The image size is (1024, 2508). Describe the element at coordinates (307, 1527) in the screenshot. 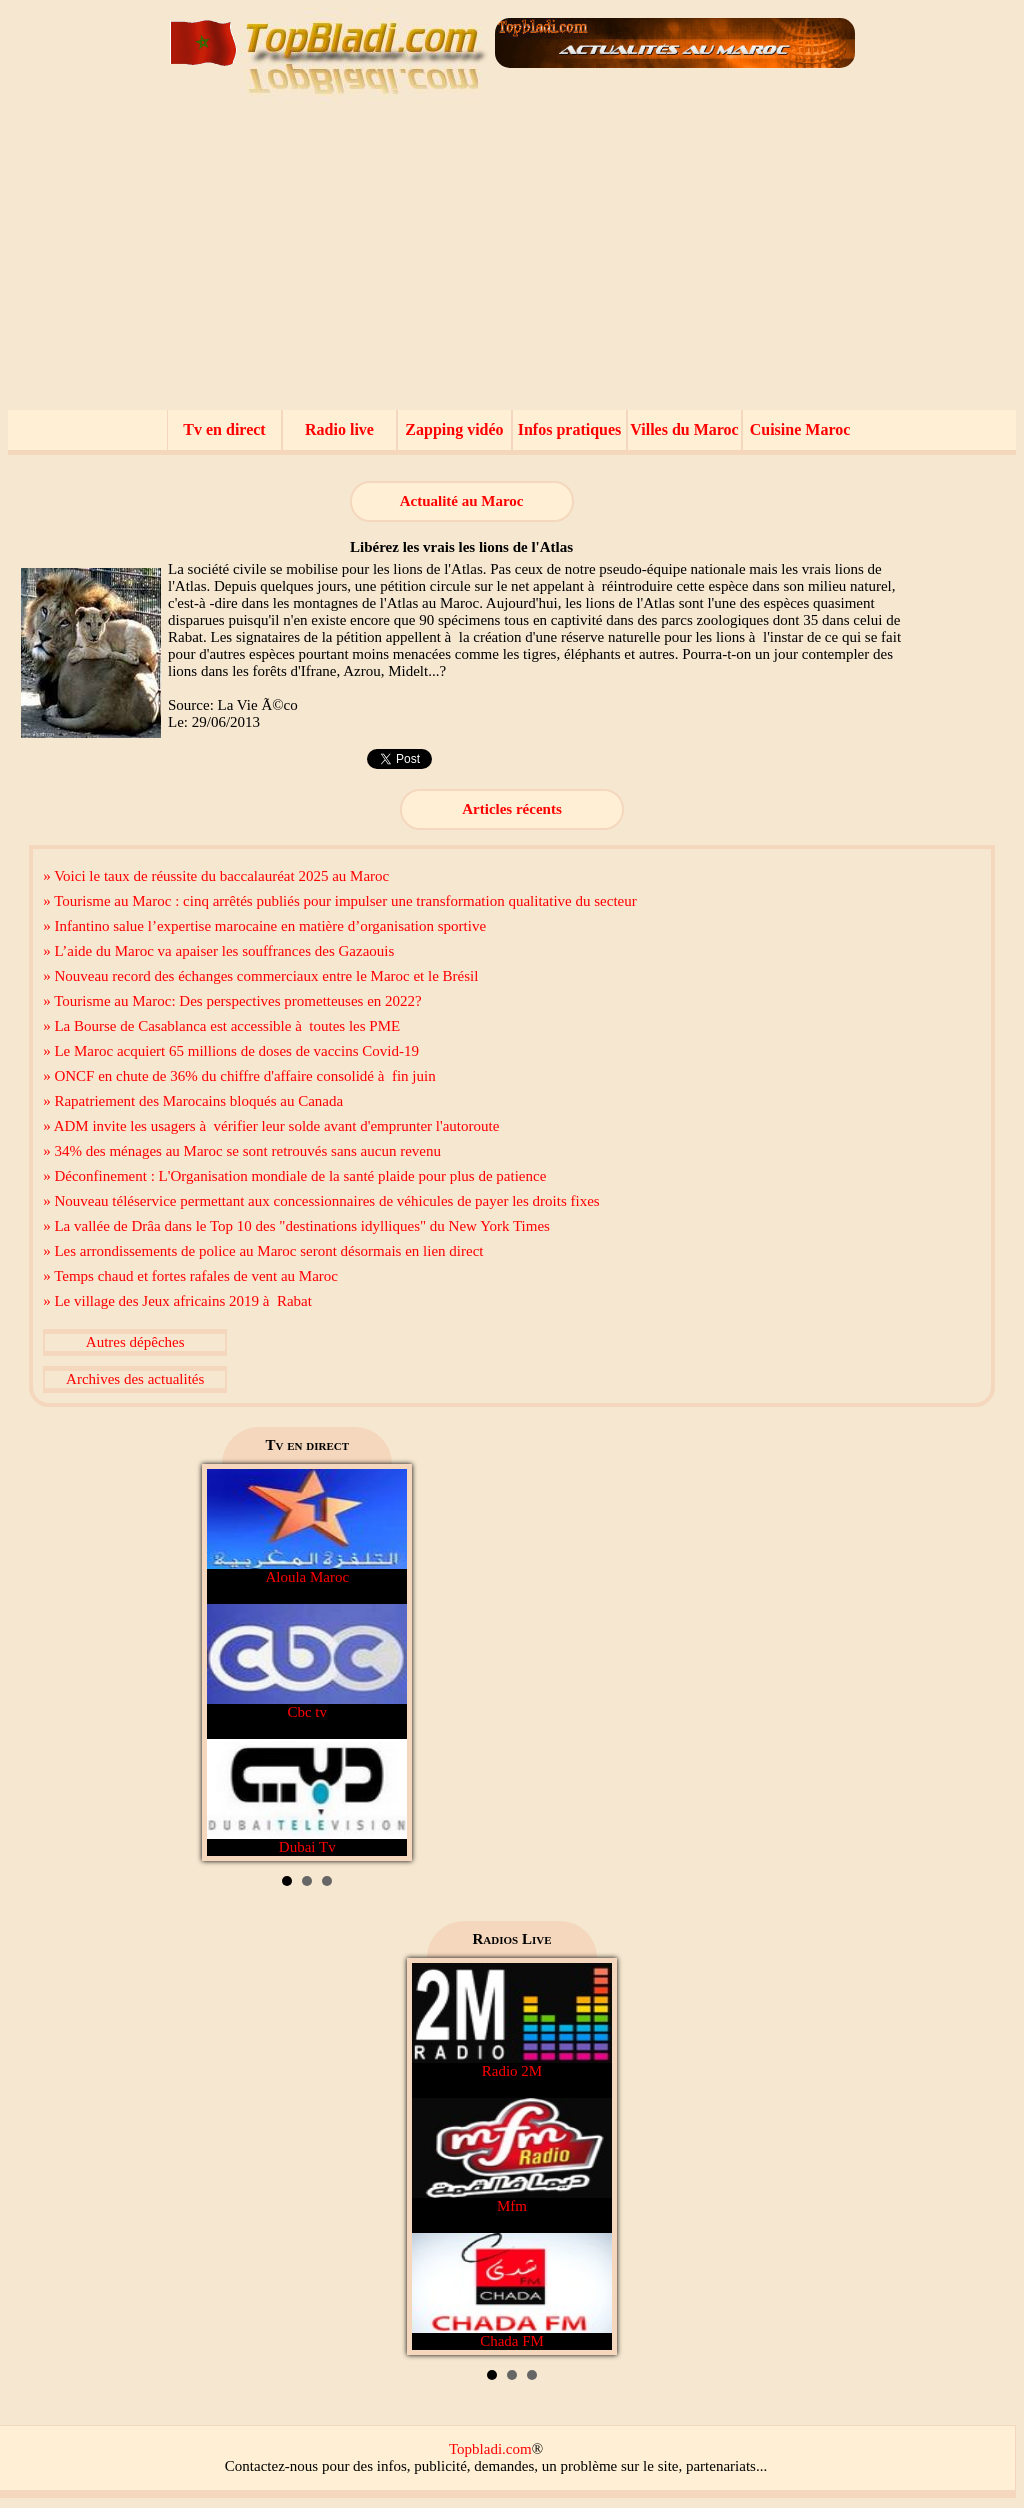

I see `Aloula Maroc` at that location.